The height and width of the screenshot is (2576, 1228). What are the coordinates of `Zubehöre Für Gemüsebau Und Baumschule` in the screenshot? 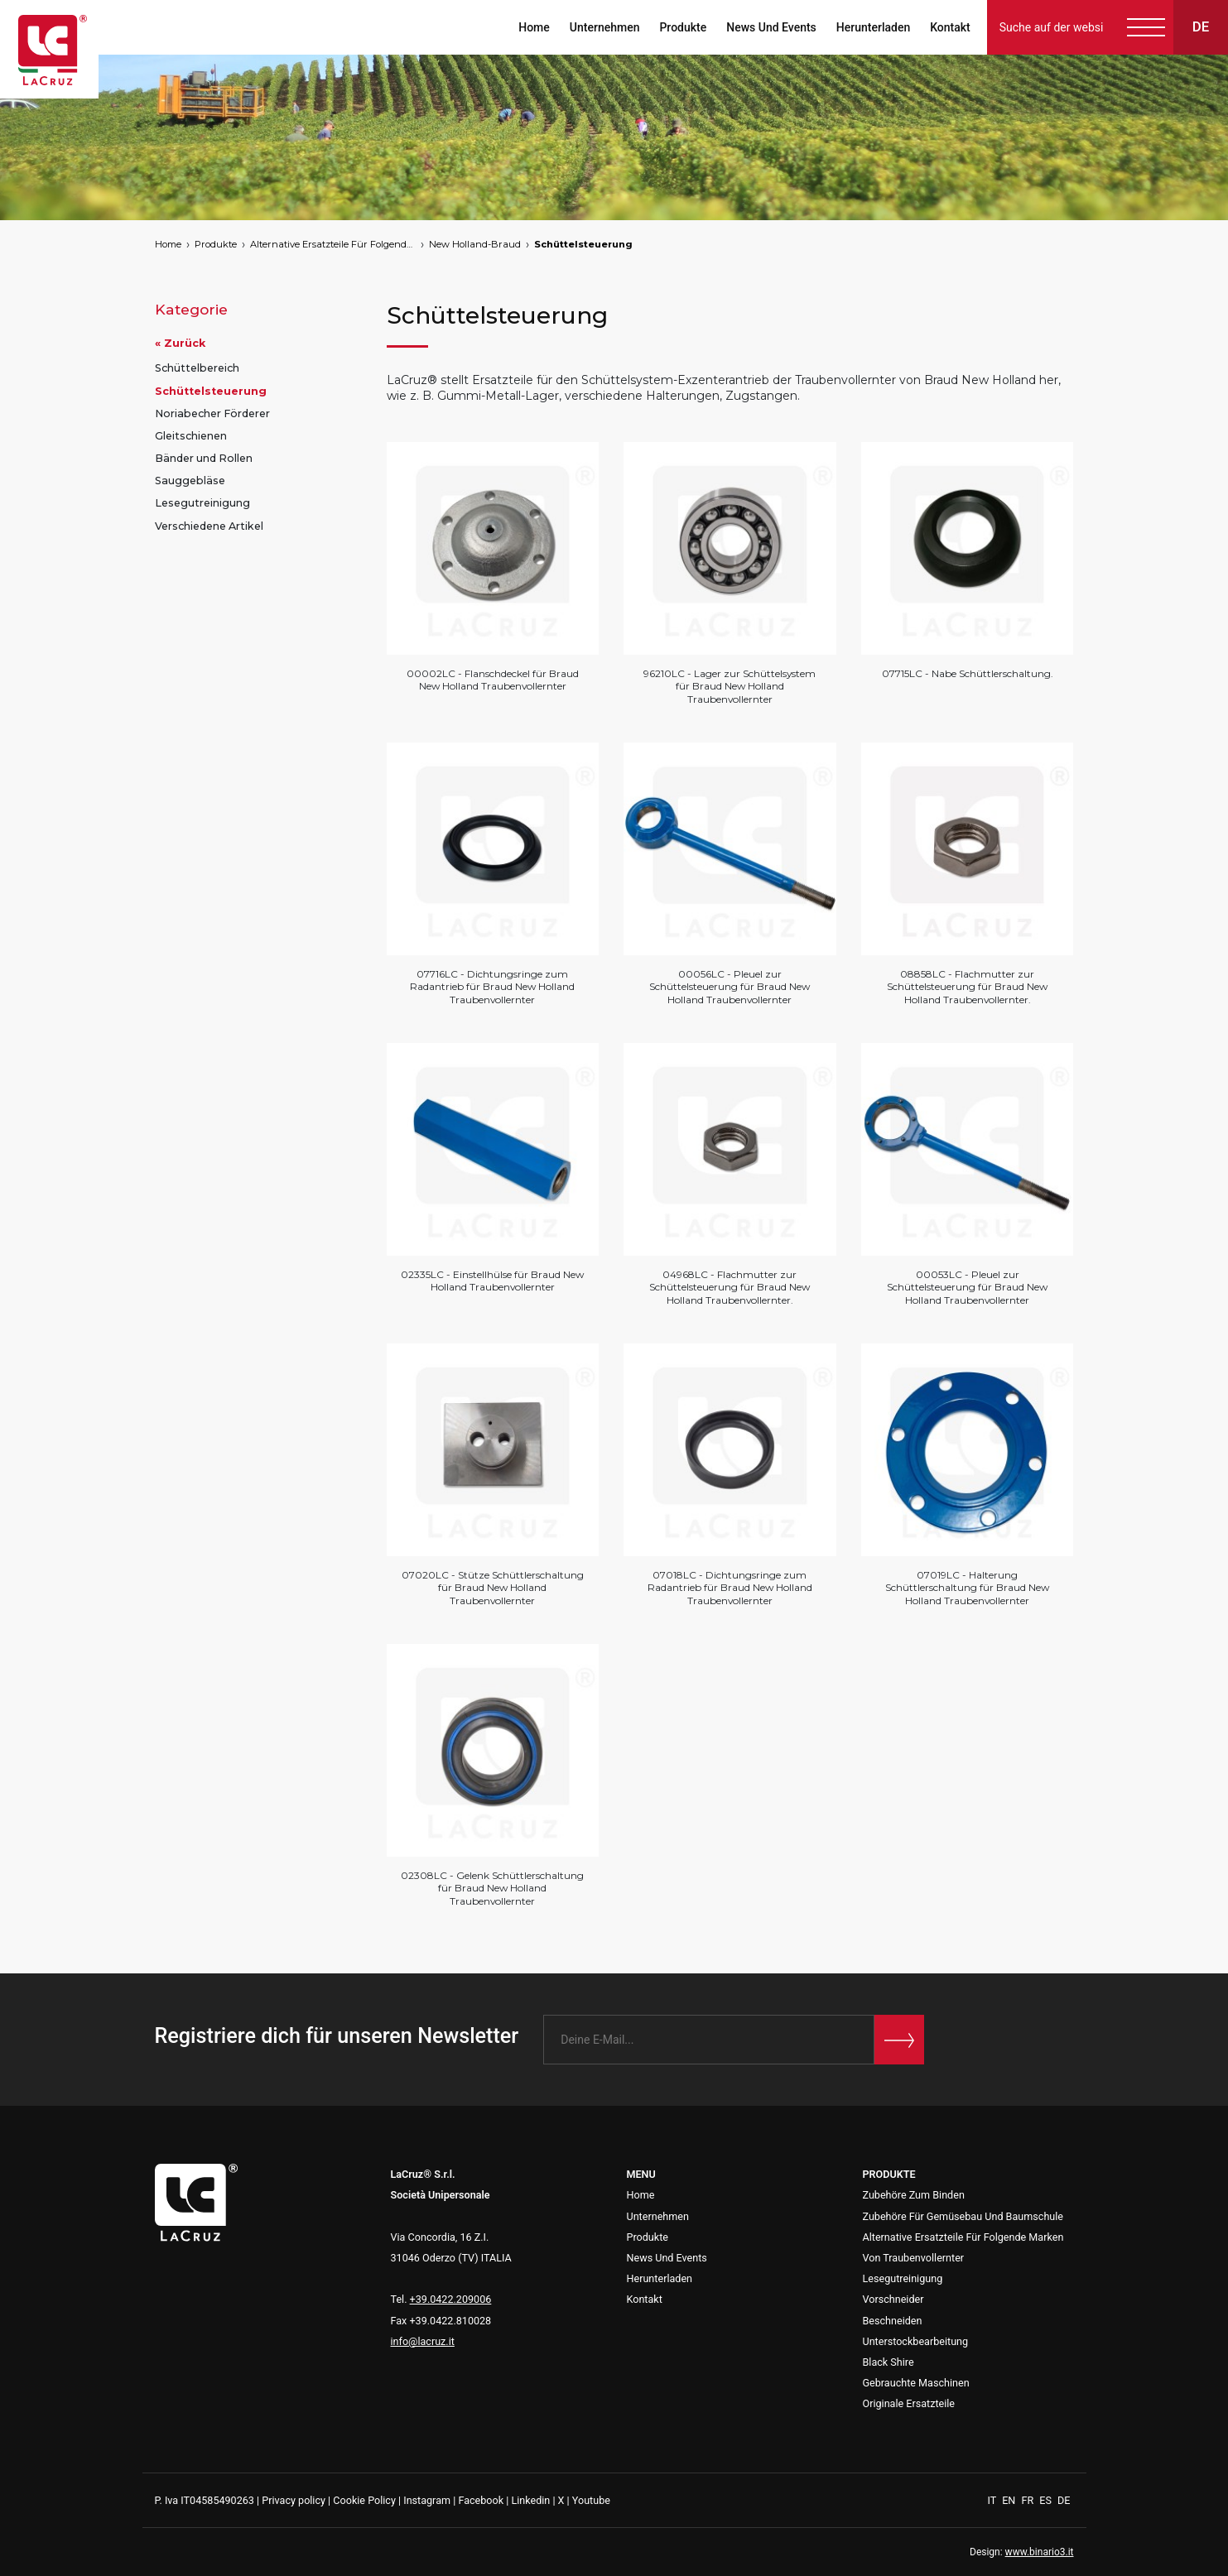 It's located at (963, 2216).